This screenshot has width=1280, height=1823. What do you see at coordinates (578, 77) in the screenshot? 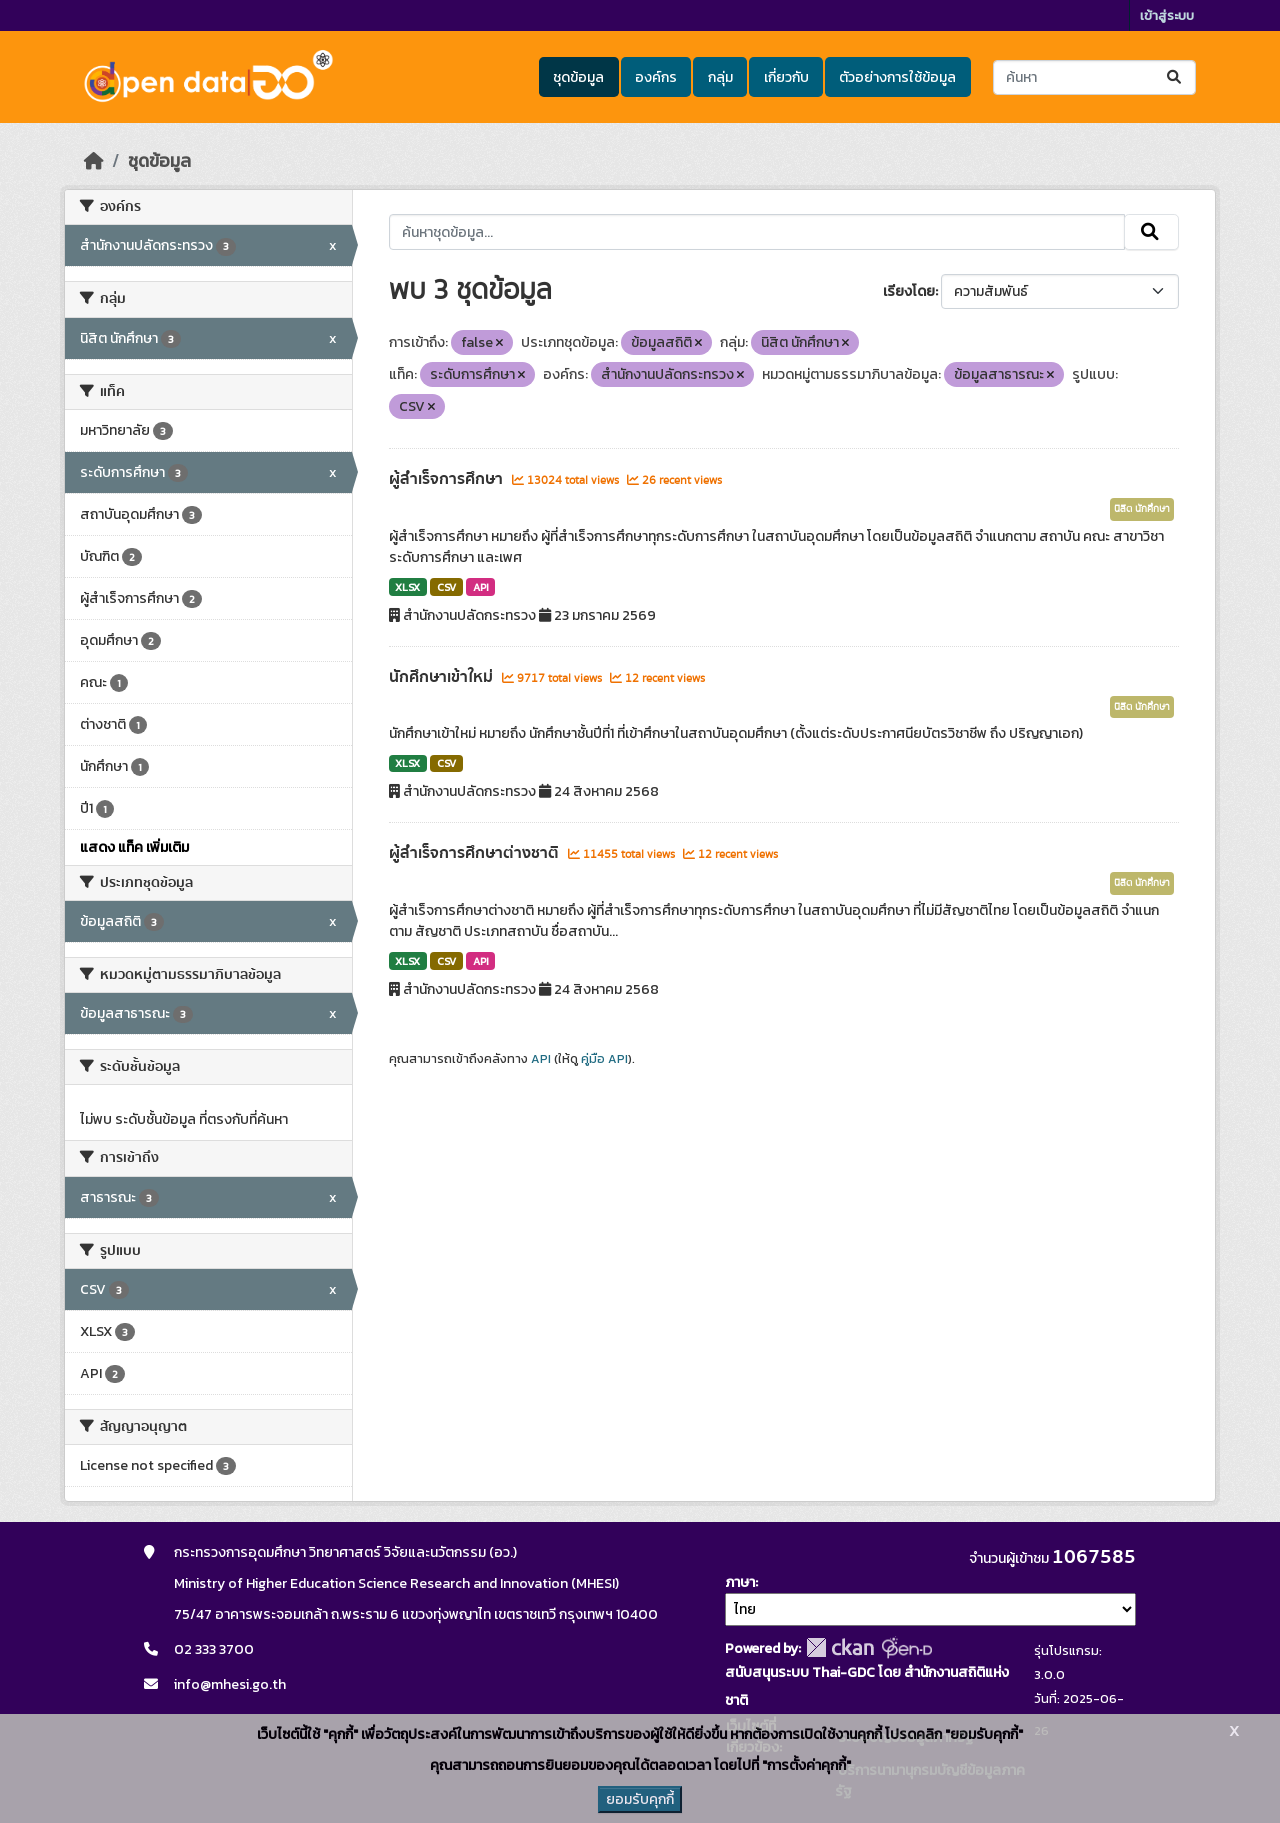
I see `ชุดข้อมูล` at bounding box center [578, 77].